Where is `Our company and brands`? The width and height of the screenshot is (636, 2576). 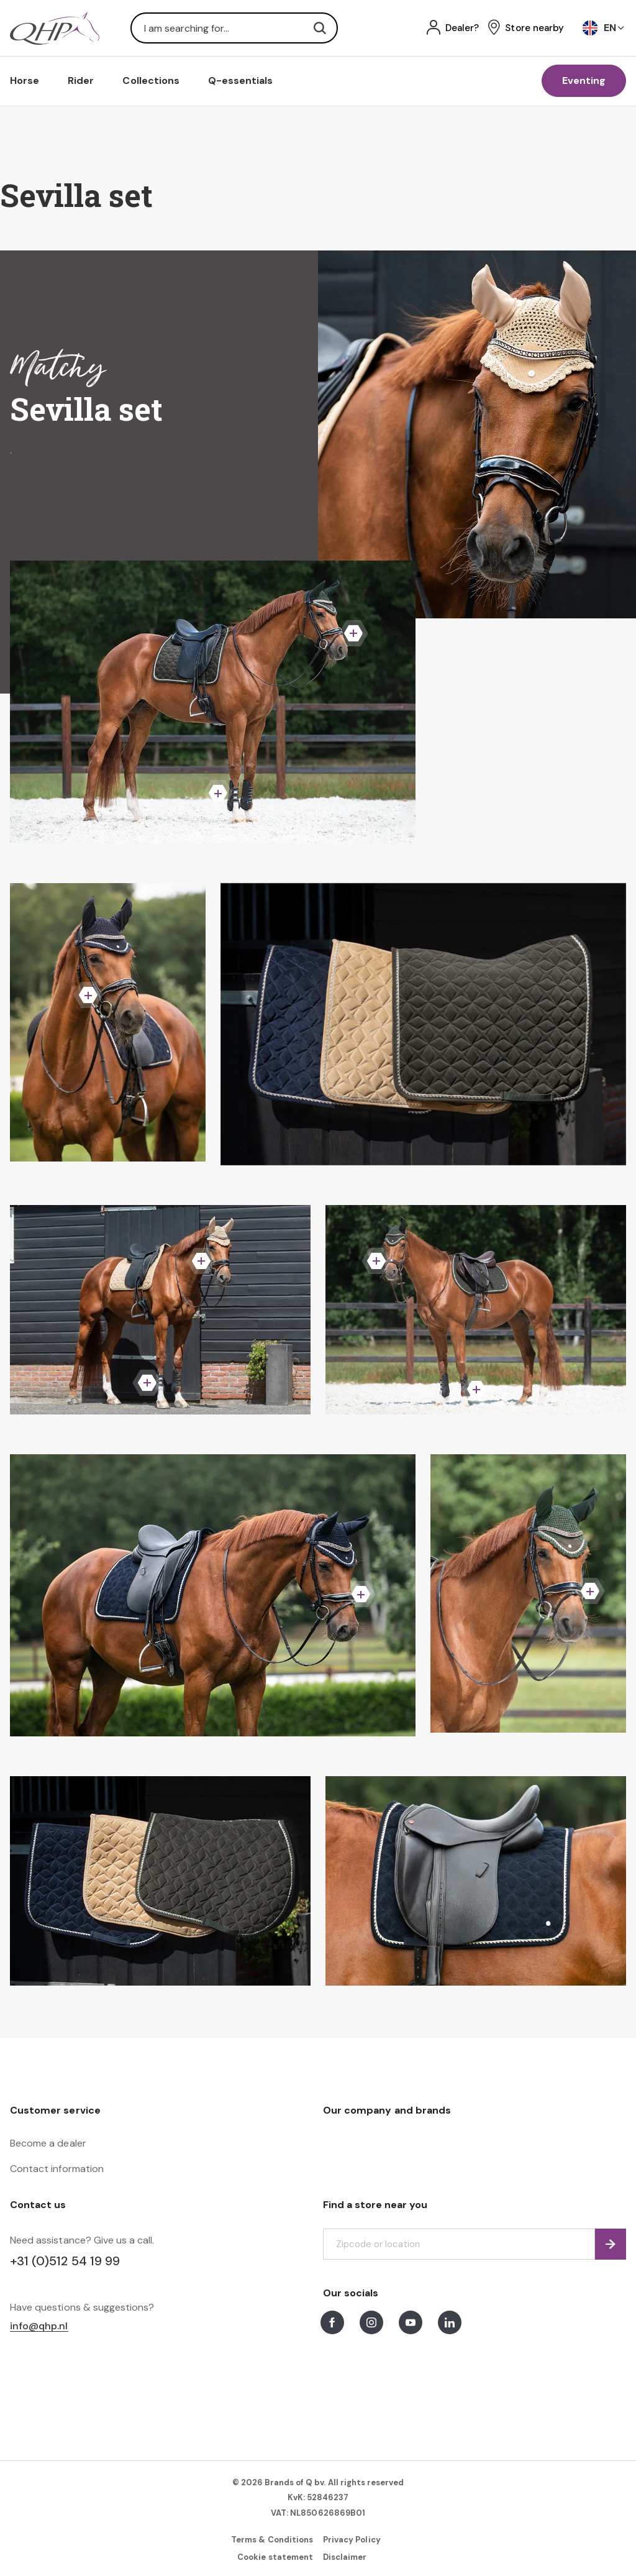 Our company and brands is located at coordinates (387, 2110).